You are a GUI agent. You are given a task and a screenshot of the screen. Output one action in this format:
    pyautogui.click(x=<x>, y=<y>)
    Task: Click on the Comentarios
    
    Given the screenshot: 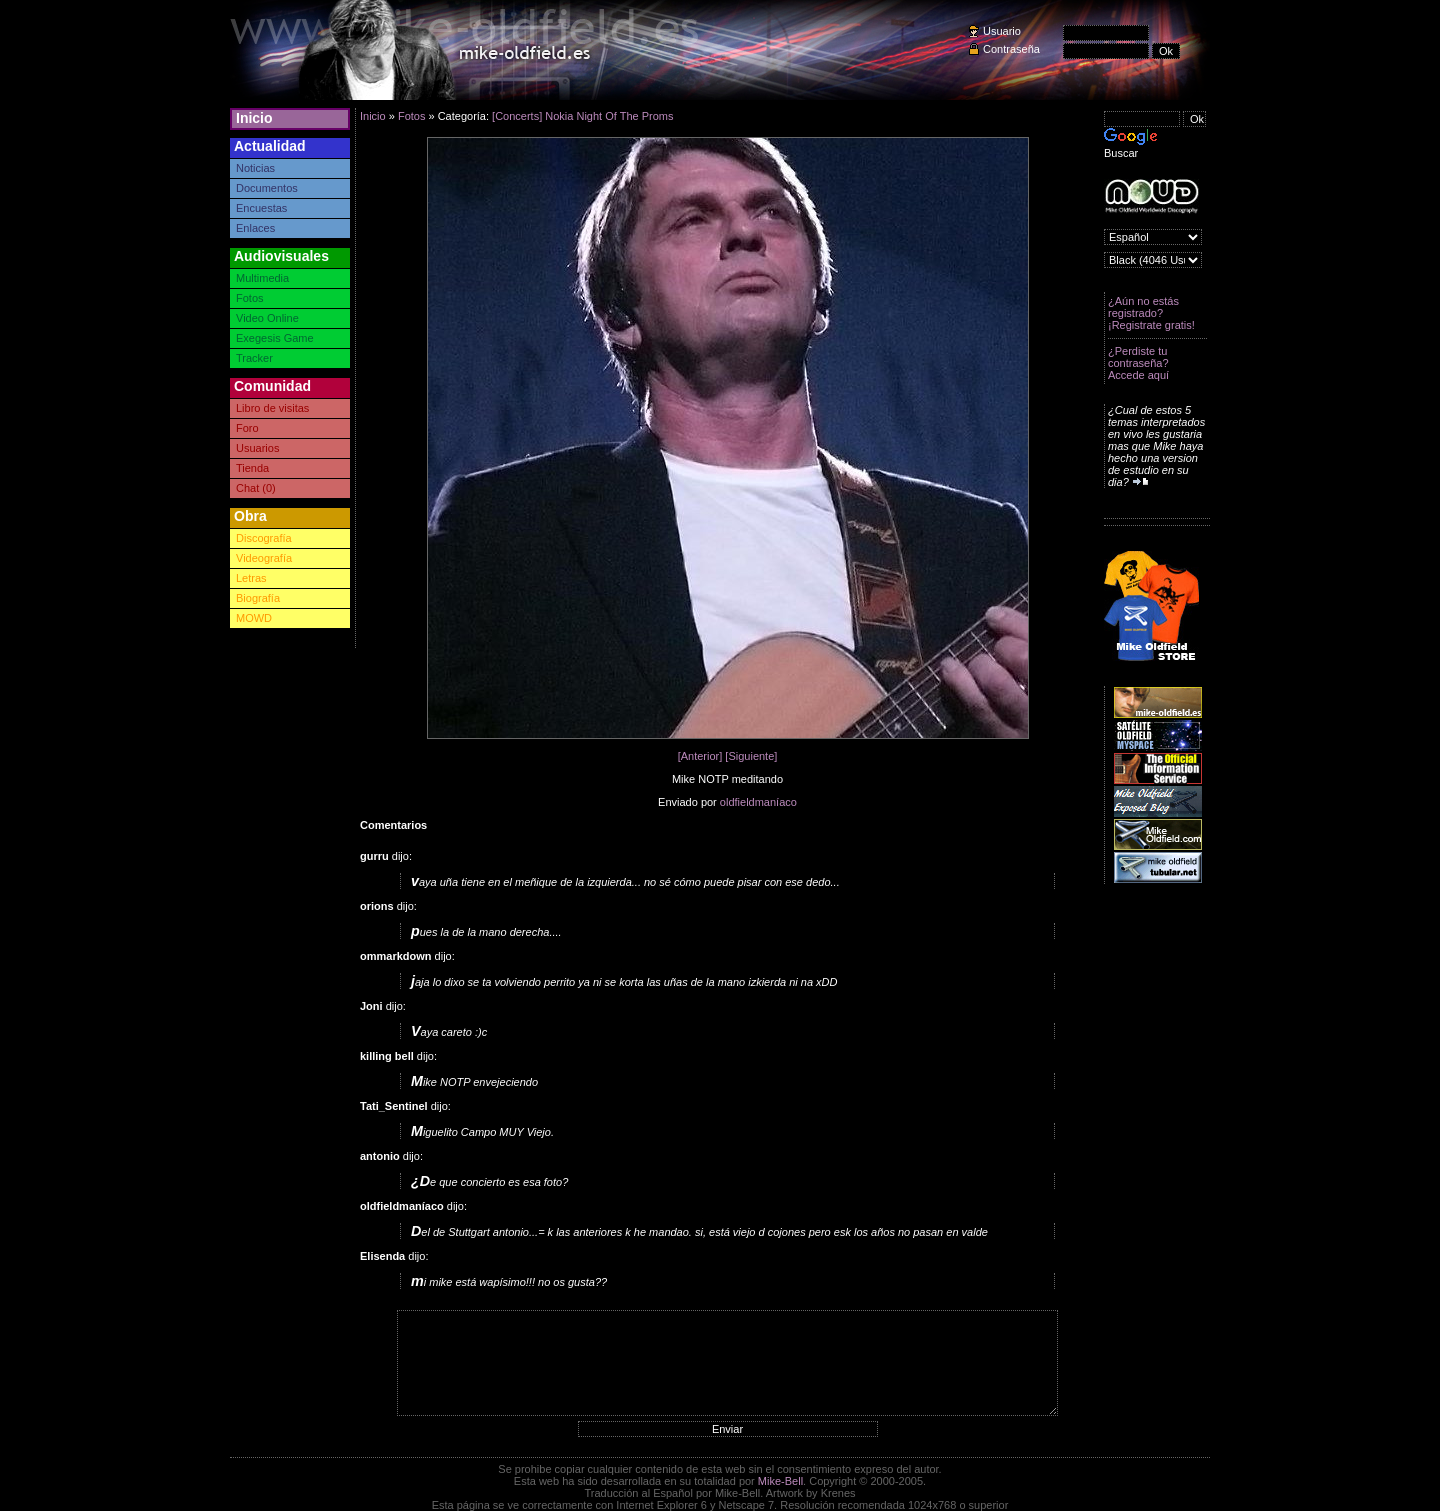 What is the action you would take?
    pyautogui.click(x=393, y=825)
    